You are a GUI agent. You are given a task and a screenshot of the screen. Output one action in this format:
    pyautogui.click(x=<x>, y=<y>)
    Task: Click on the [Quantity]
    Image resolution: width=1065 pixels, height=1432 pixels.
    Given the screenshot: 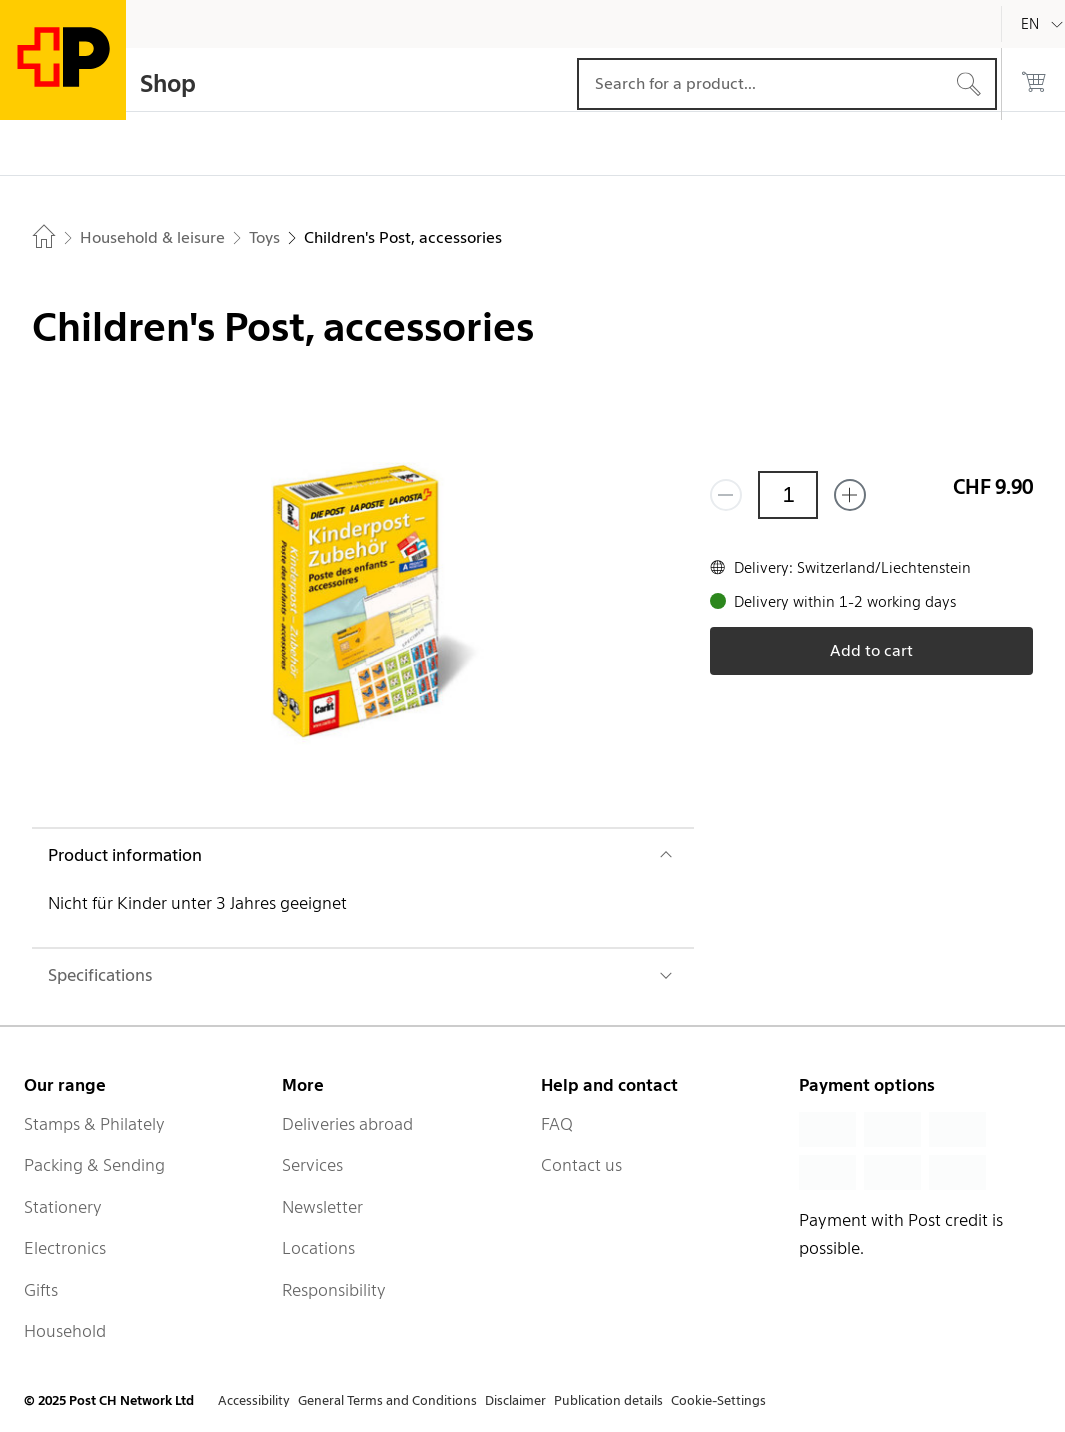 What is the action you would take?
    pyautogui.click(x=788, y=495)
    